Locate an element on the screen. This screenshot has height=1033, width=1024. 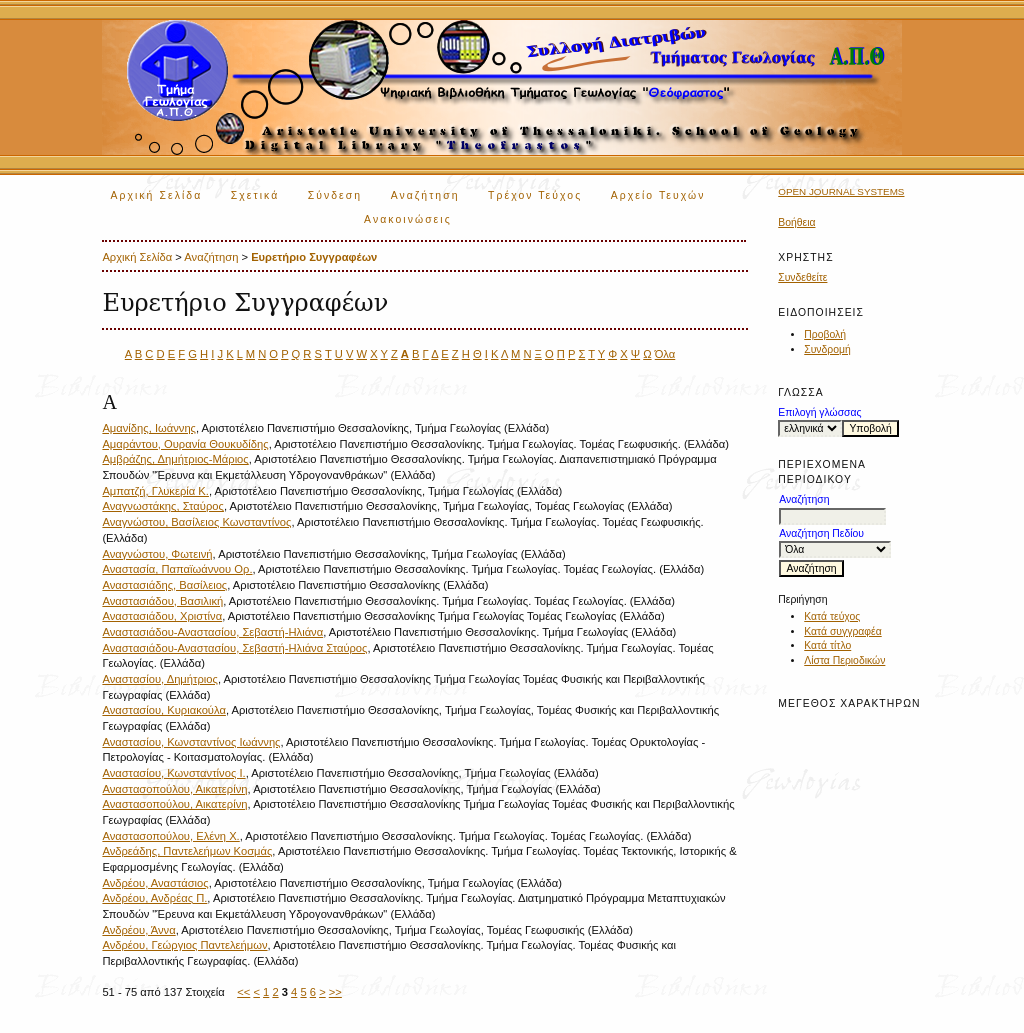
Αναστασιάδου, Βασιλική is located at coordinates (162, 601).